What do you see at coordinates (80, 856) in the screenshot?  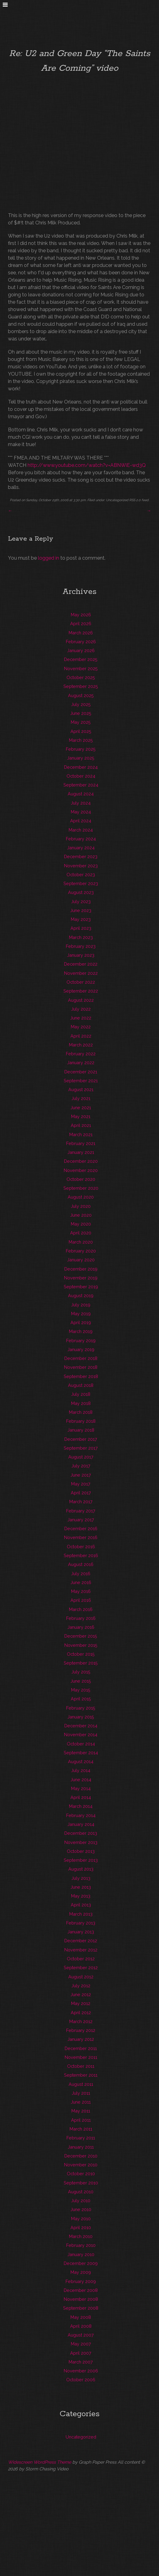 I see `December 2023` at bounding box center [80, 856].